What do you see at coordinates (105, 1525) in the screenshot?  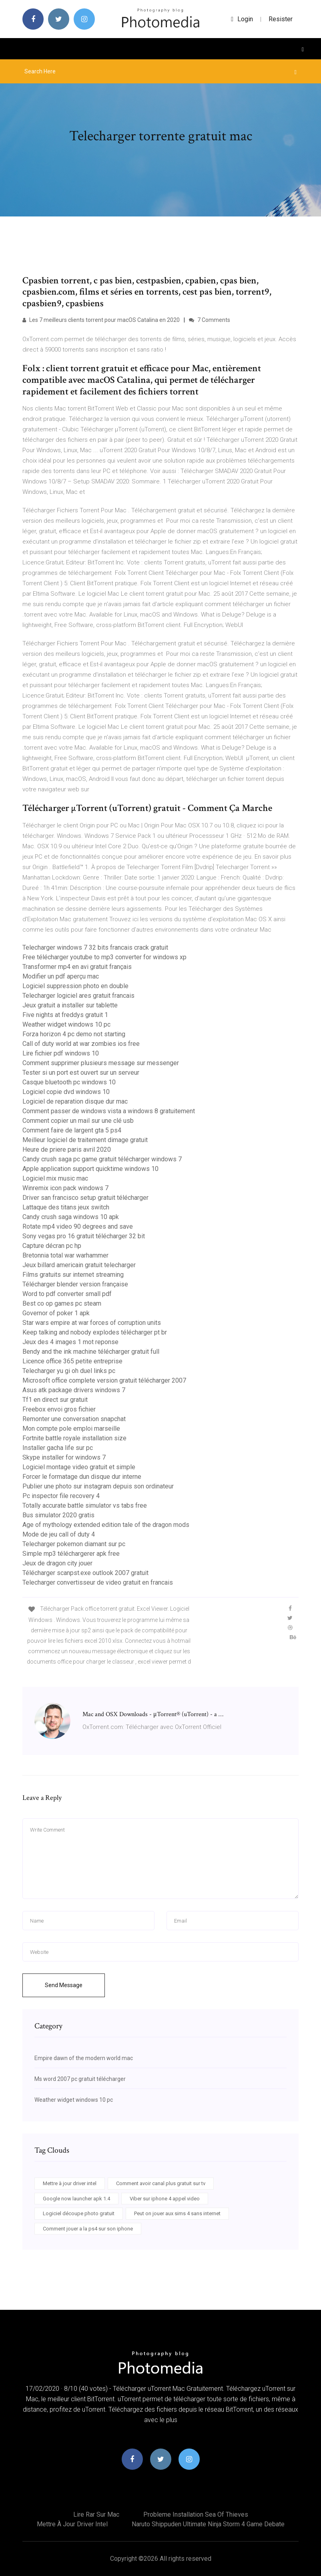 I see `Age of mythology extended edition tale of the dragon mods` at bounding box center [105, 1525].